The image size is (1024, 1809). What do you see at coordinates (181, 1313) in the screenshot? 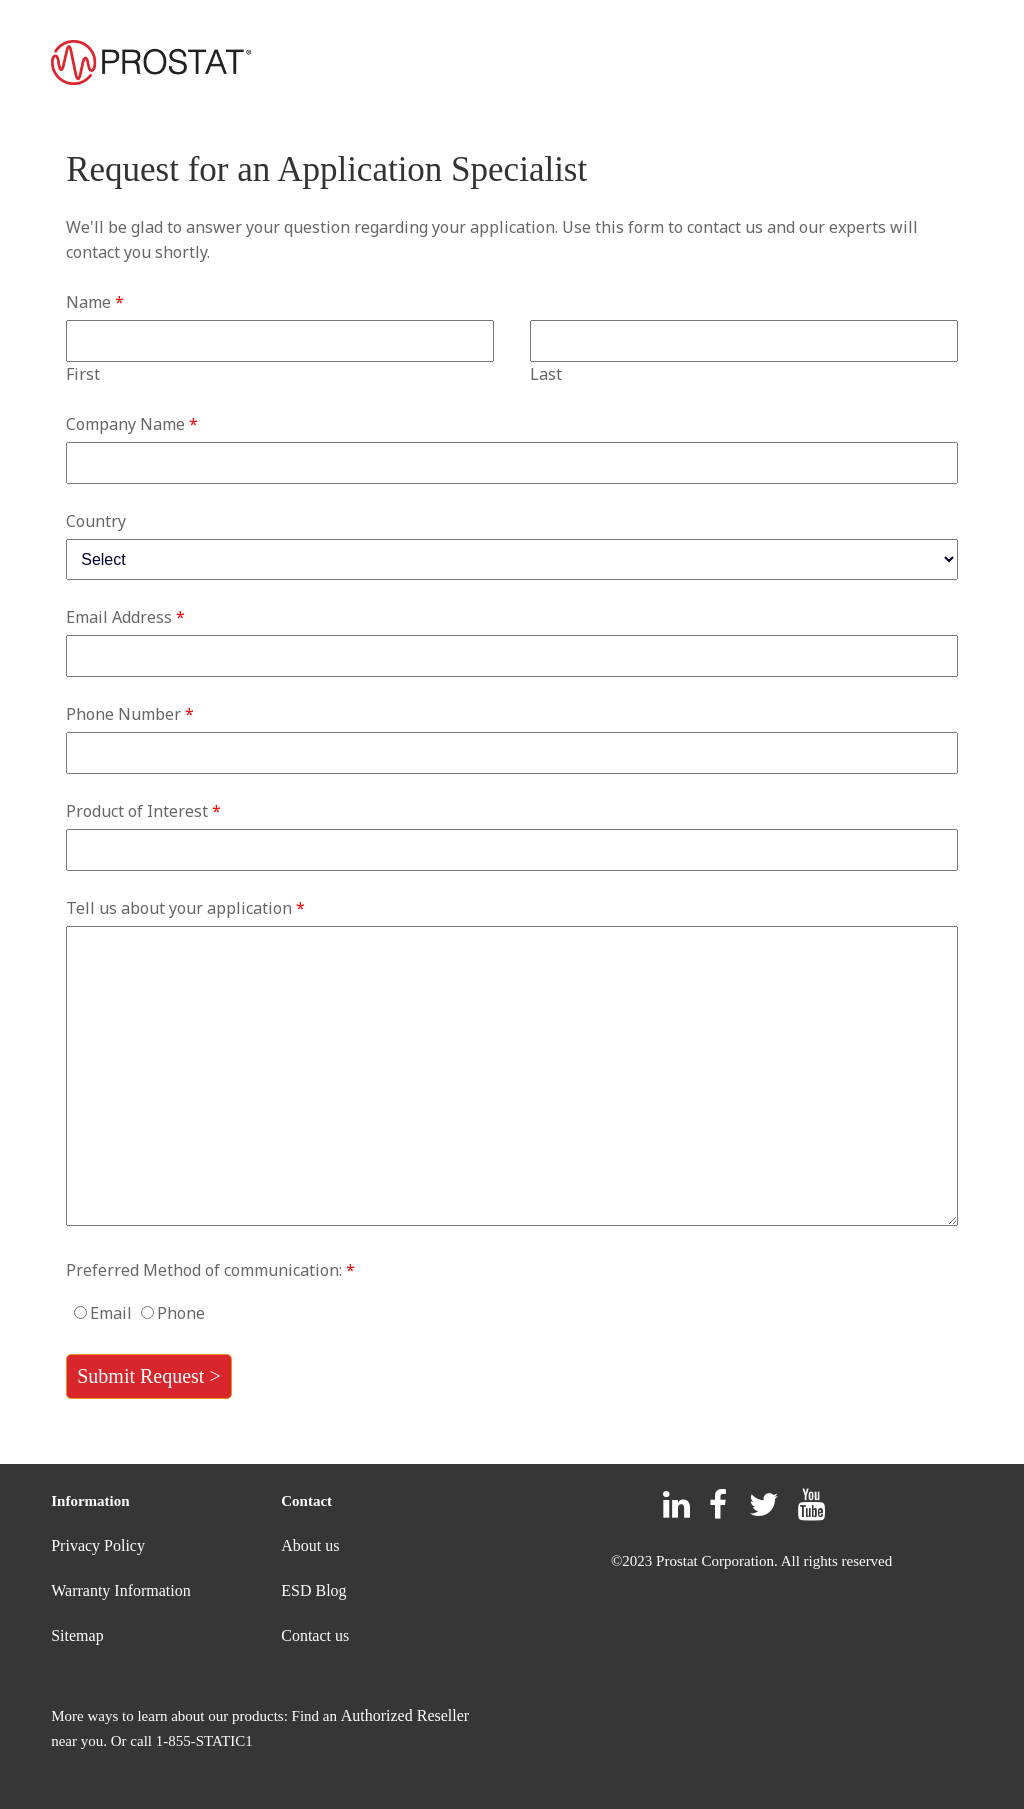
I see `Phone` at bounding box center [181, 1313].